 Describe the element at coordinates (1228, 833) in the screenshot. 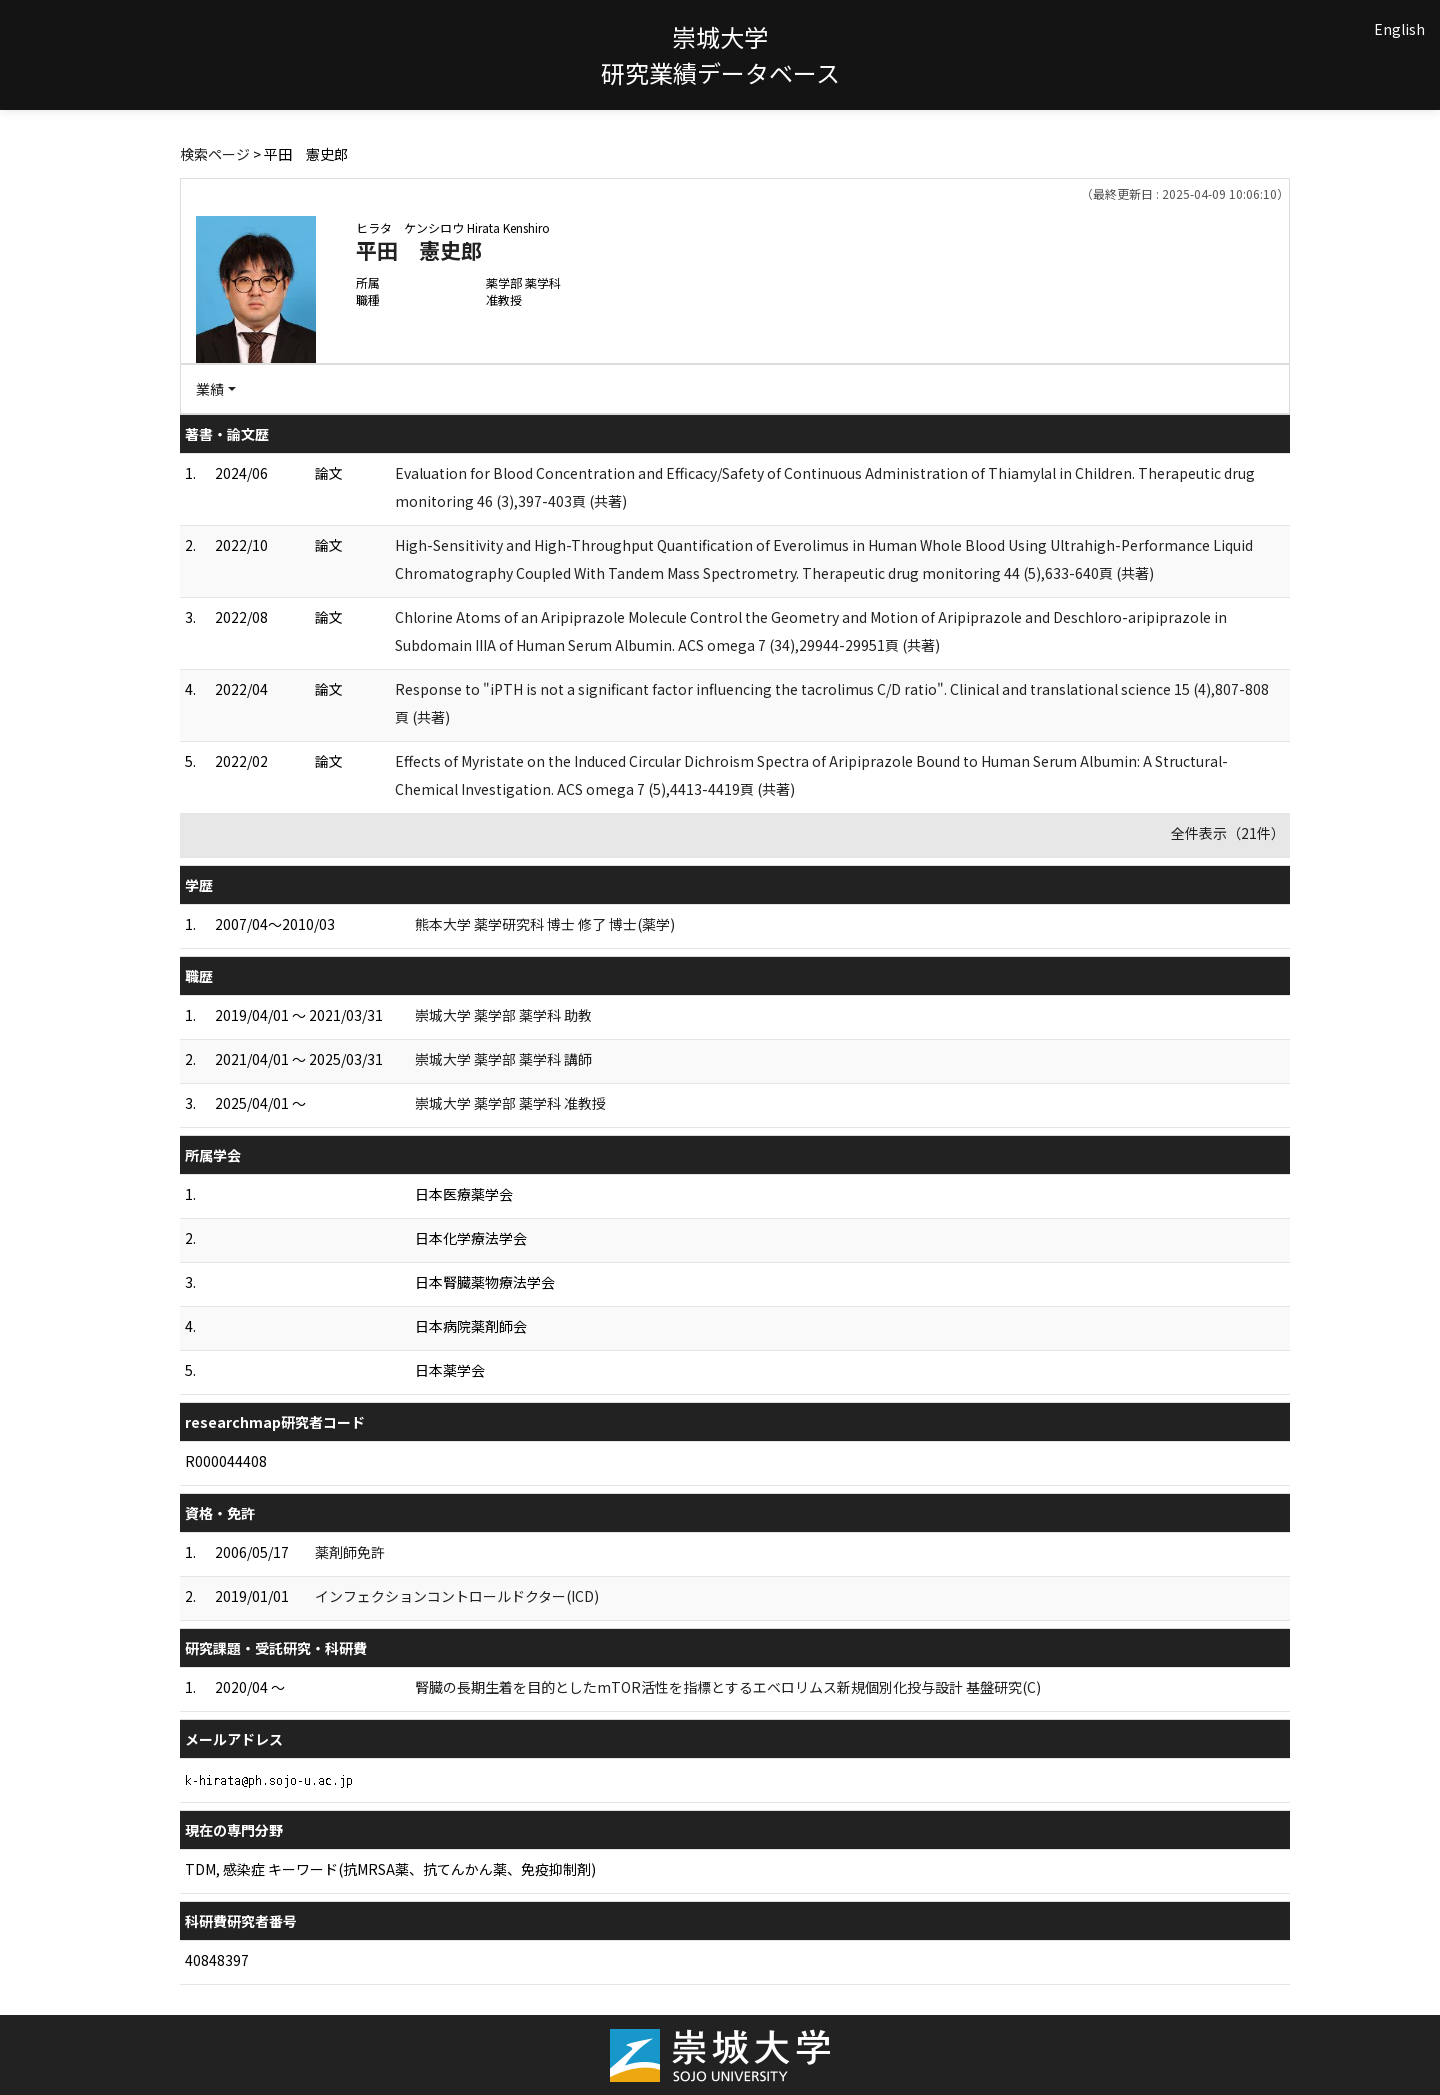

I see `全件表示（21件）` at that location.